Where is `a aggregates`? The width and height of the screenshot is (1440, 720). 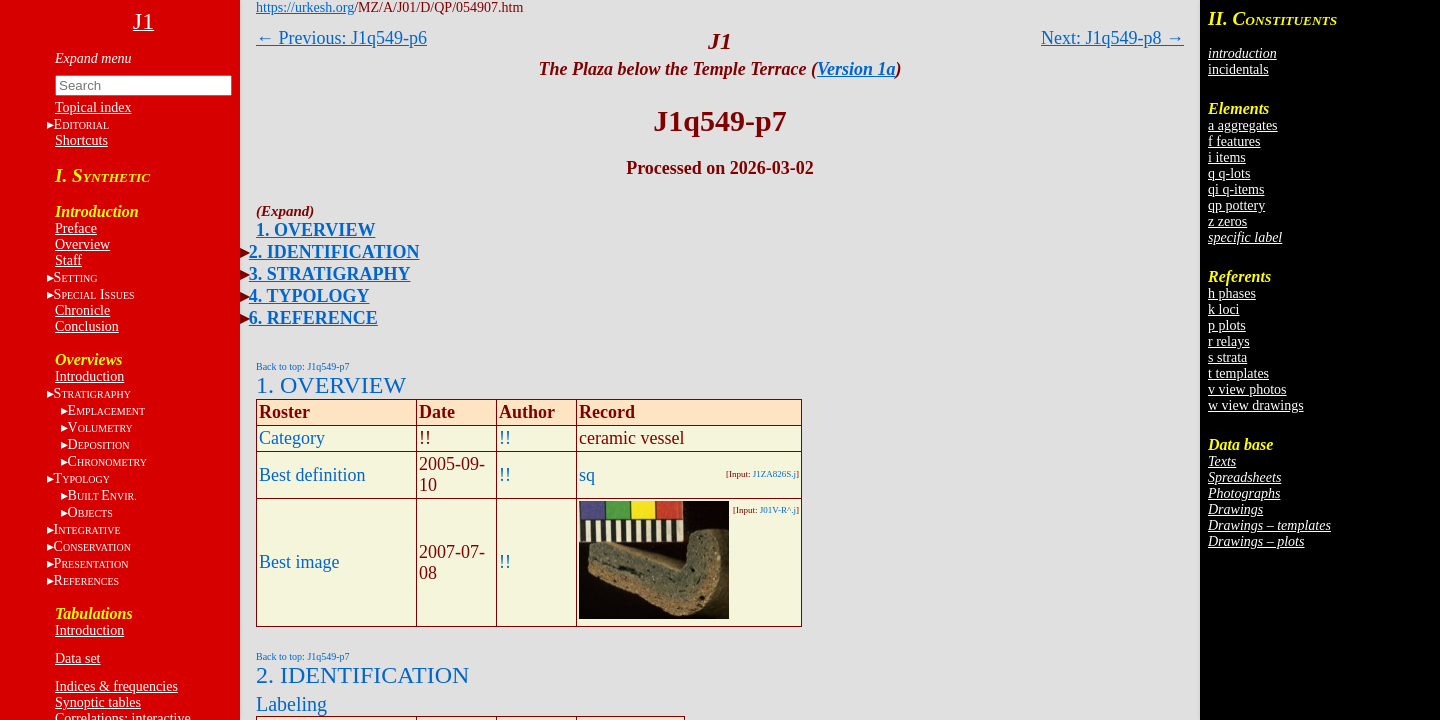
a aggregates is located at coordinates (1243, 125).